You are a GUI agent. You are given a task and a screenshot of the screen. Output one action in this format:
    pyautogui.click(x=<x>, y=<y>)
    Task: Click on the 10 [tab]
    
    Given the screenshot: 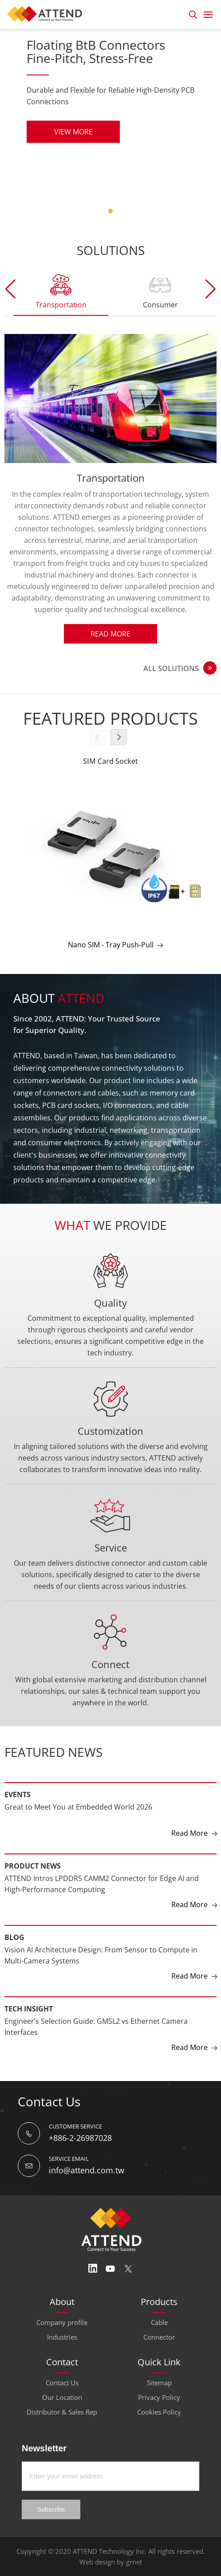 What is the action you would take?
    pyautogui.click(x=139, y=211)
    